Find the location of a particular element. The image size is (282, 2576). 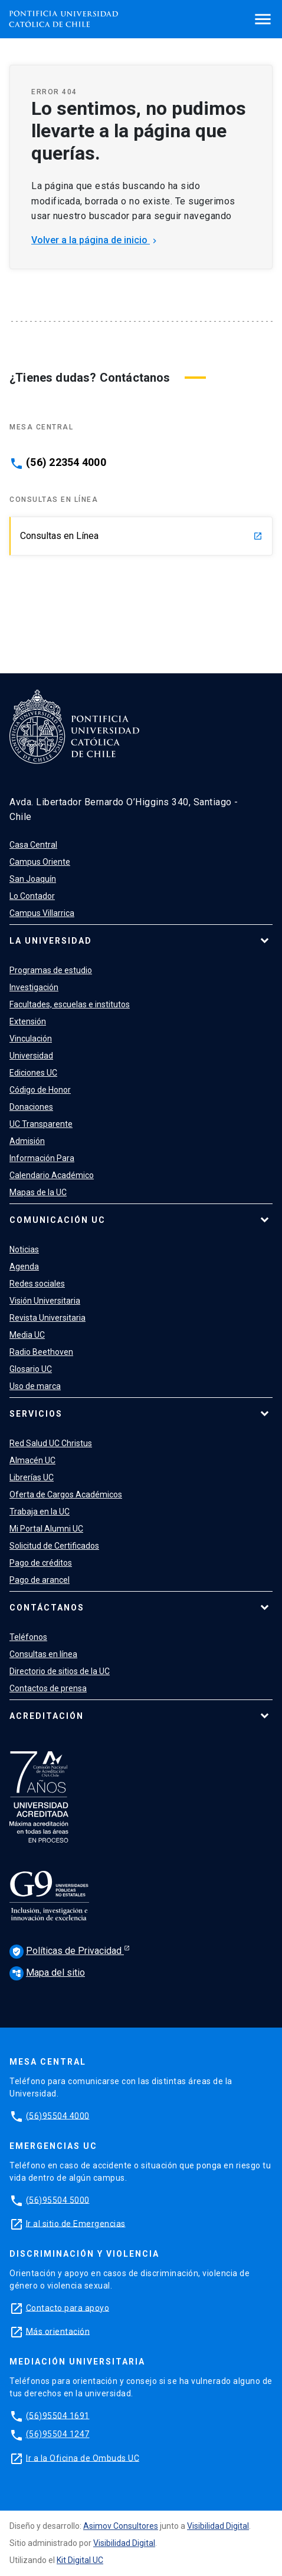

Comunicación UC is located at coordinates (57, 1220).